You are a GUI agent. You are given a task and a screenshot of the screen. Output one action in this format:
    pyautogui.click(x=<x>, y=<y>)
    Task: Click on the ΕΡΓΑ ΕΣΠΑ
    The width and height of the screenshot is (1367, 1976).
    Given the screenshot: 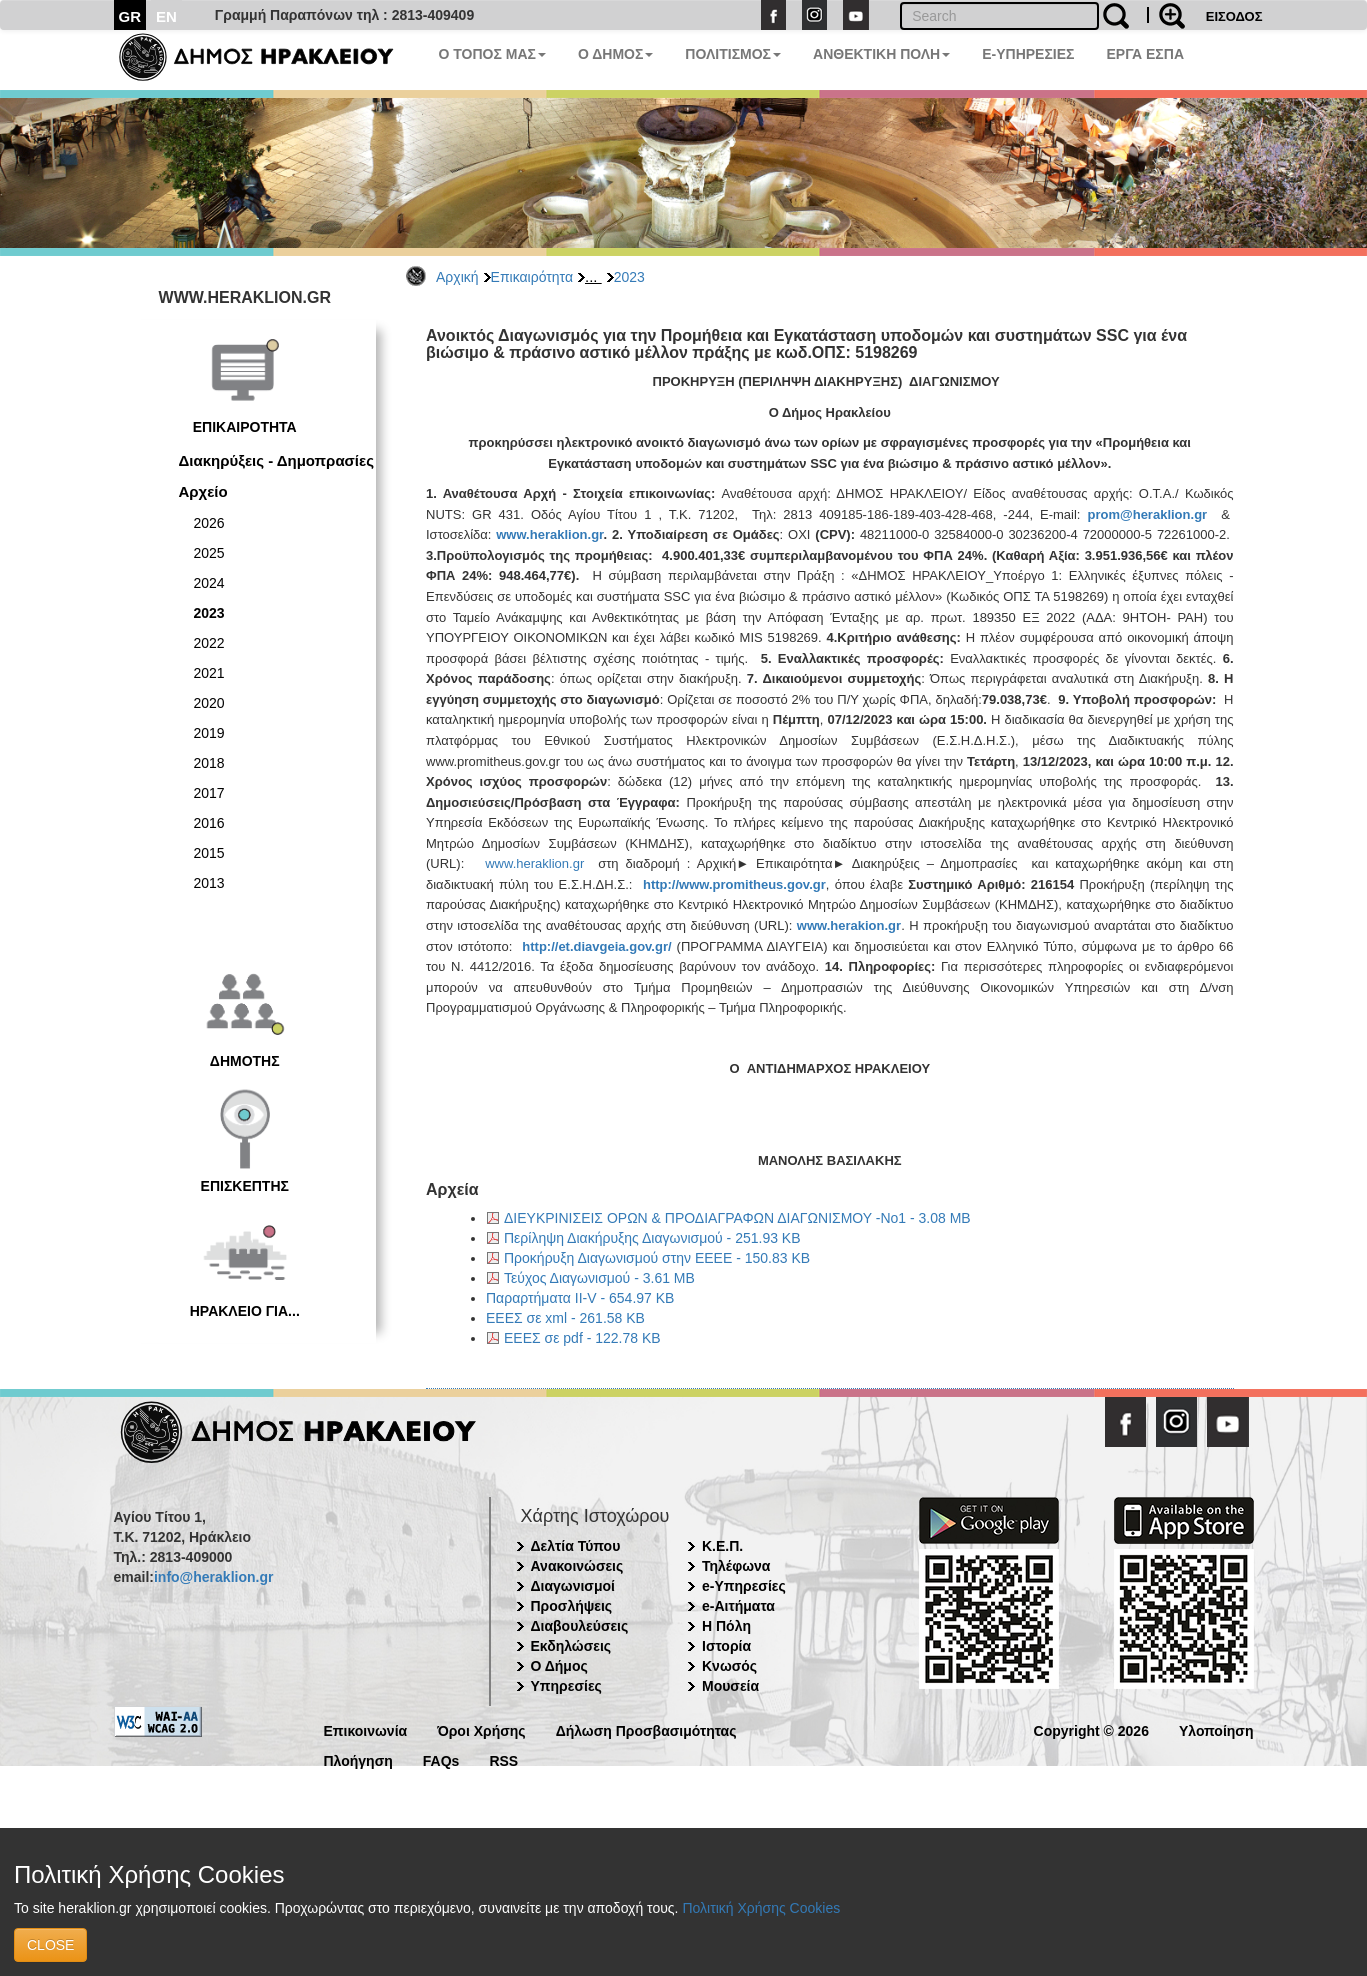 What is the action you would take?
    pyautogui.click(x=1145, y=54)
    